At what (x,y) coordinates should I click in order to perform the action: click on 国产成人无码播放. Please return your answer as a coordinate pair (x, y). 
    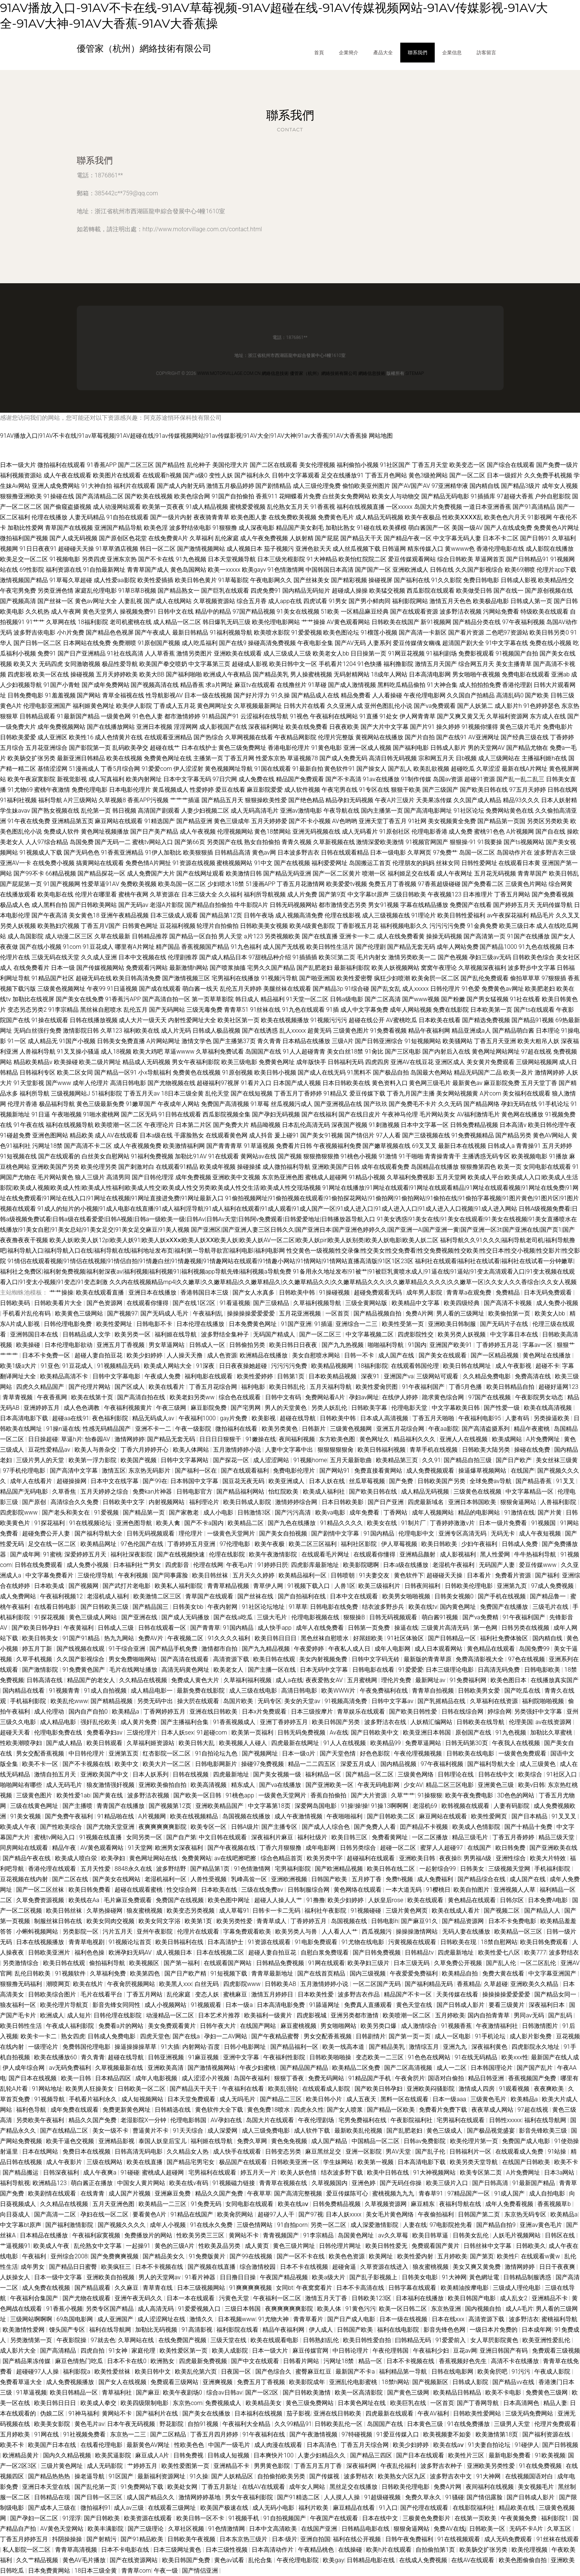
    Looking at the image, I should click on (186, 1617).